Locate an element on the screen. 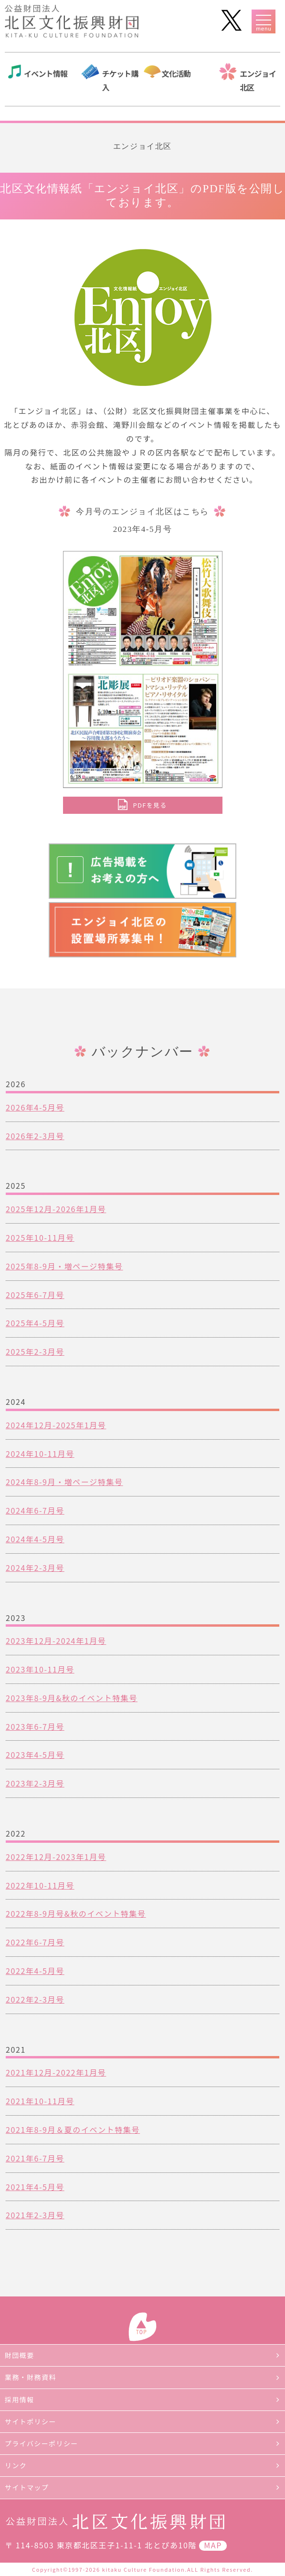  チケット購入 is located at coordinates (120, 80).